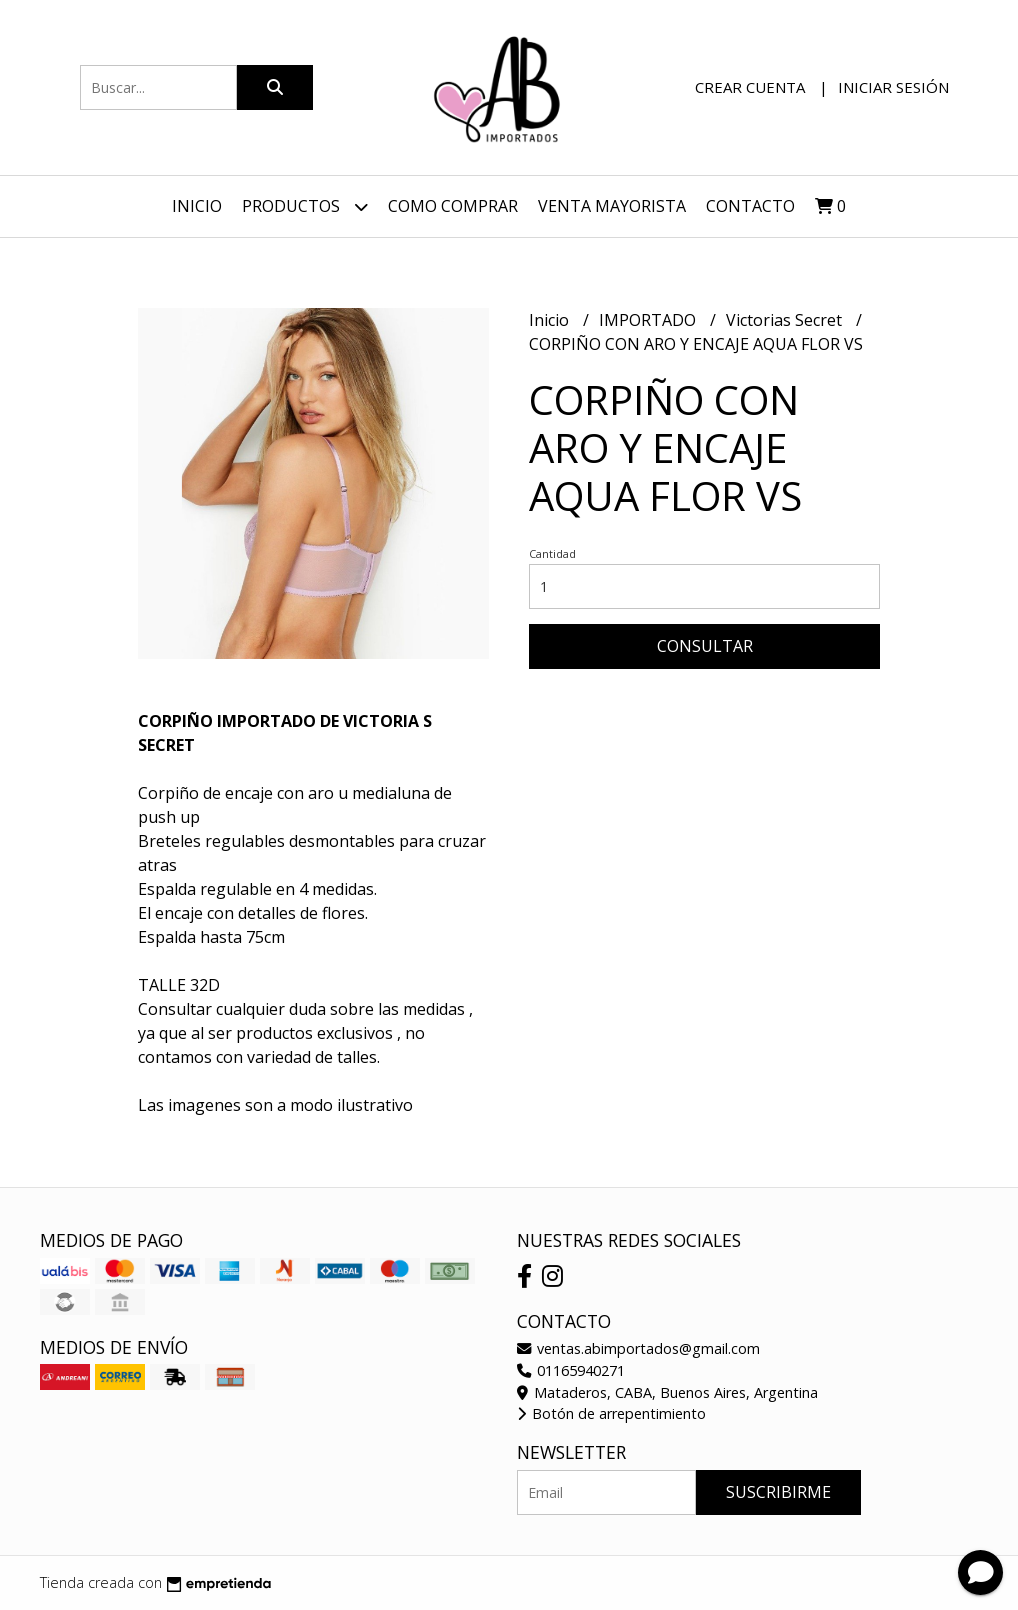  What do you see at coordinates (552, 553) in the screenshot?
I see `Cantidad` at bounding box center [552, 553].